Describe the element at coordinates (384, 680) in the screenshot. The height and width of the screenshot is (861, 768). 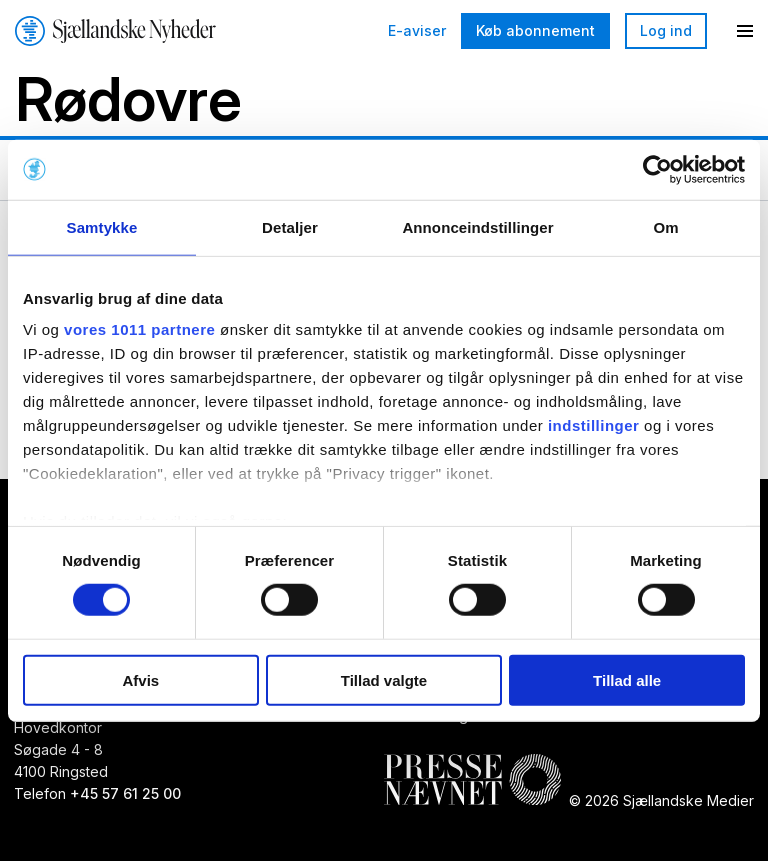
I see `Tillad valgte` at that location.